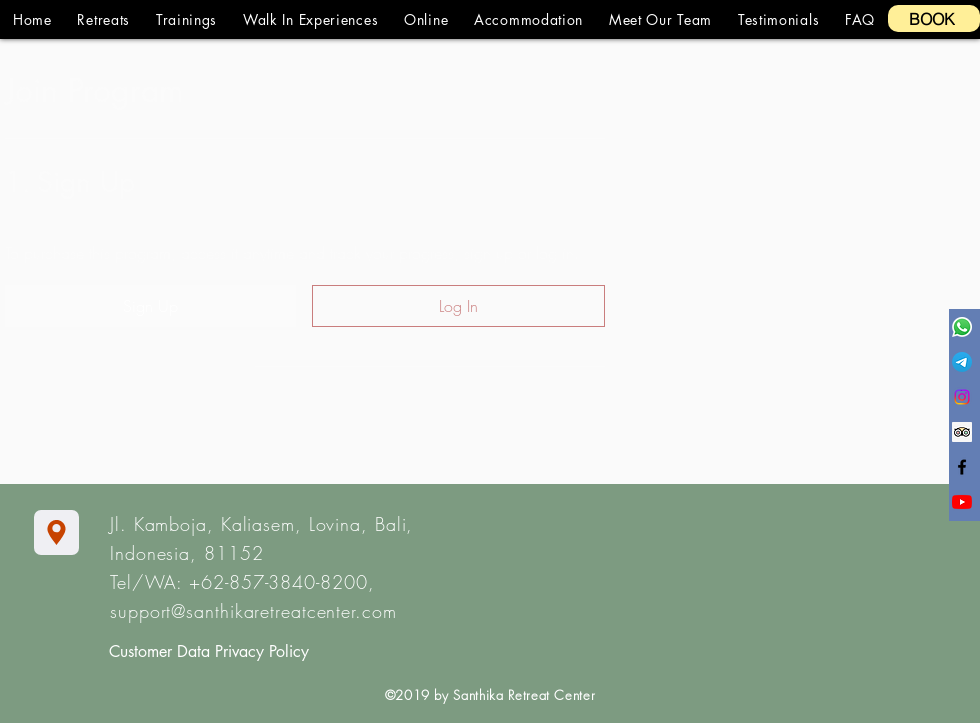 Image resolution: width=980 pixels, height=723 pixels. What do you see at coordinates (962, 467) in the screenshot?
I see `[Black Facebook Icon]` at bounding box center [962, 467].